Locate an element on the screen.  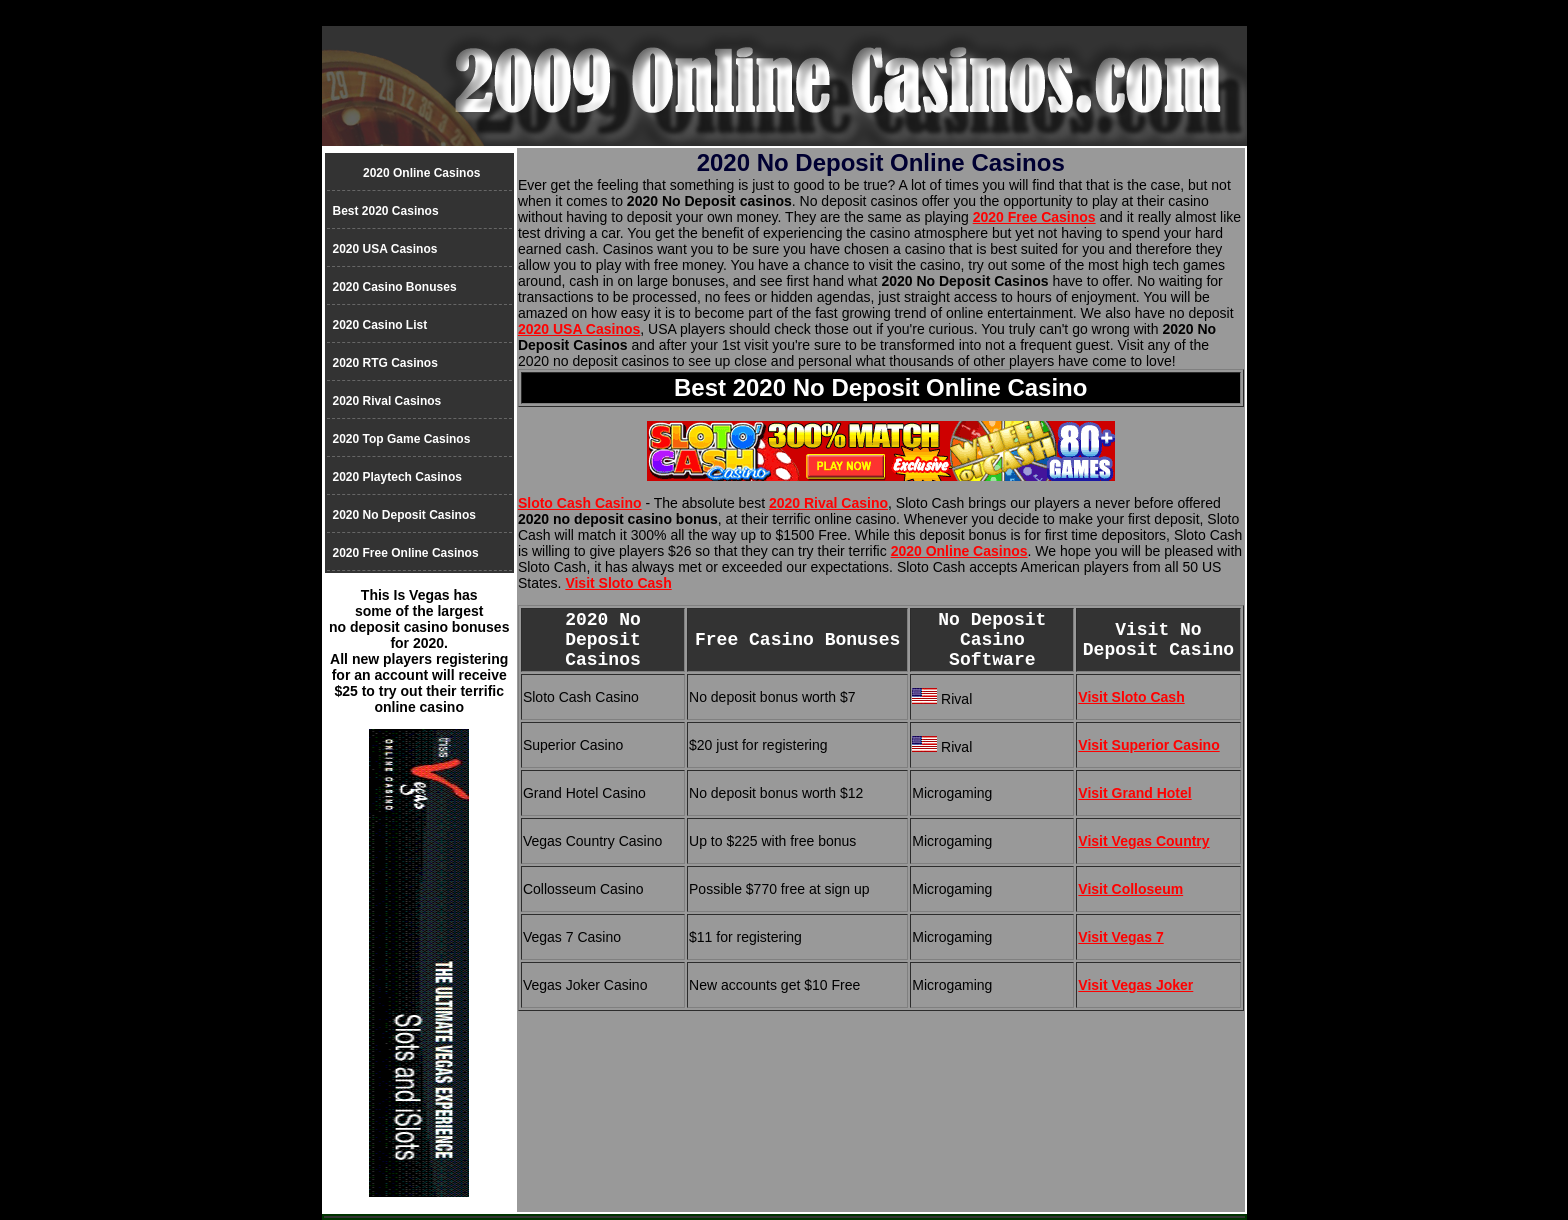
2020 Playtech Casinos is located at coordinates (397, 477).